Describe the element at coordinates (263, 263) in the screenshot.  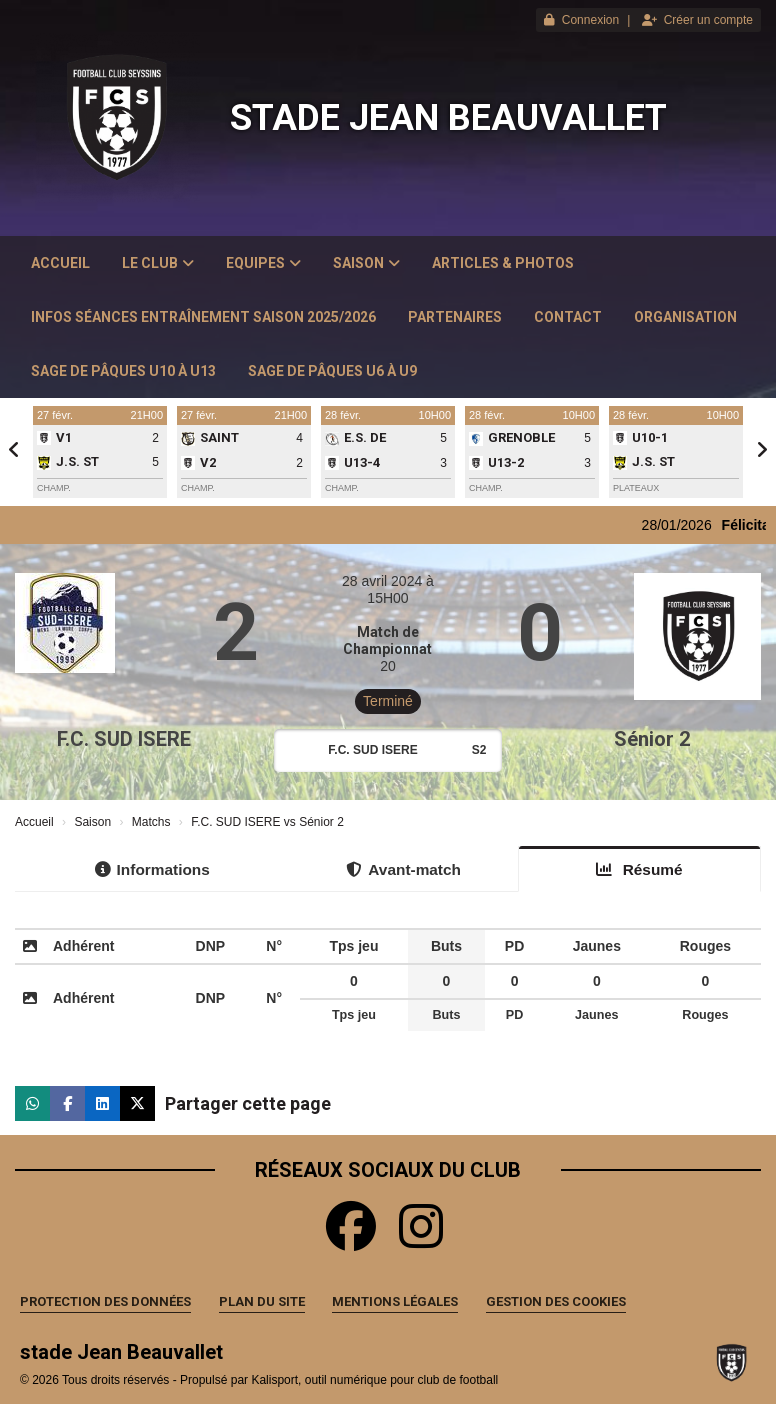
I see `Equipes` at that location.